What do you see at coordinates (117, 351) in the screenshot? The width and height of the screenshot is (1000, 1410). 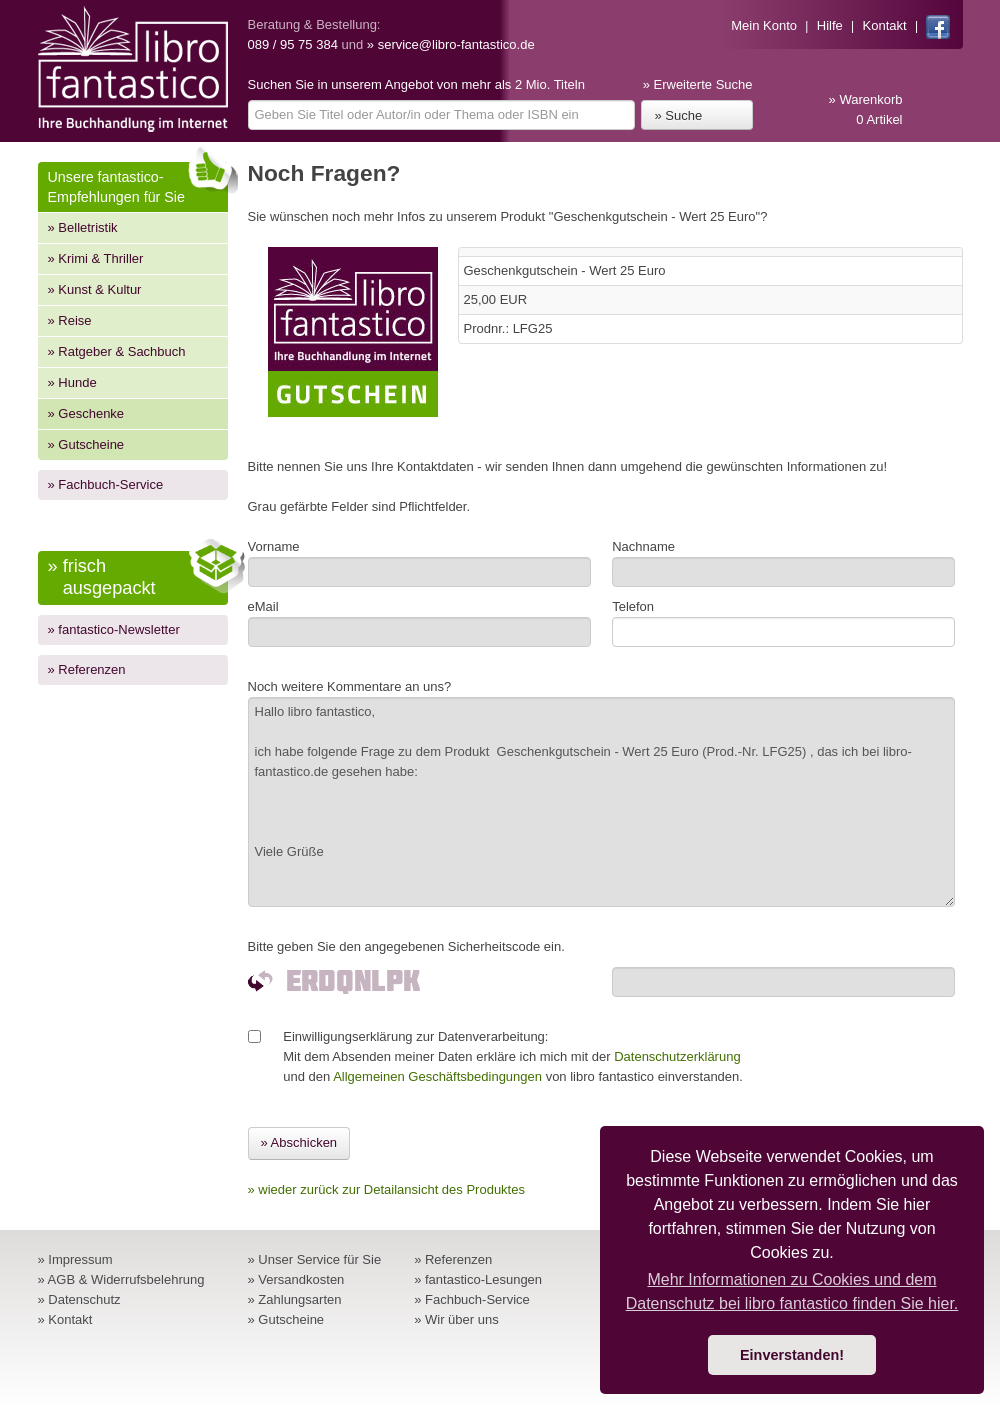 I see `» Ratgeber & Sachbuch` at bounding box center [117, 351].